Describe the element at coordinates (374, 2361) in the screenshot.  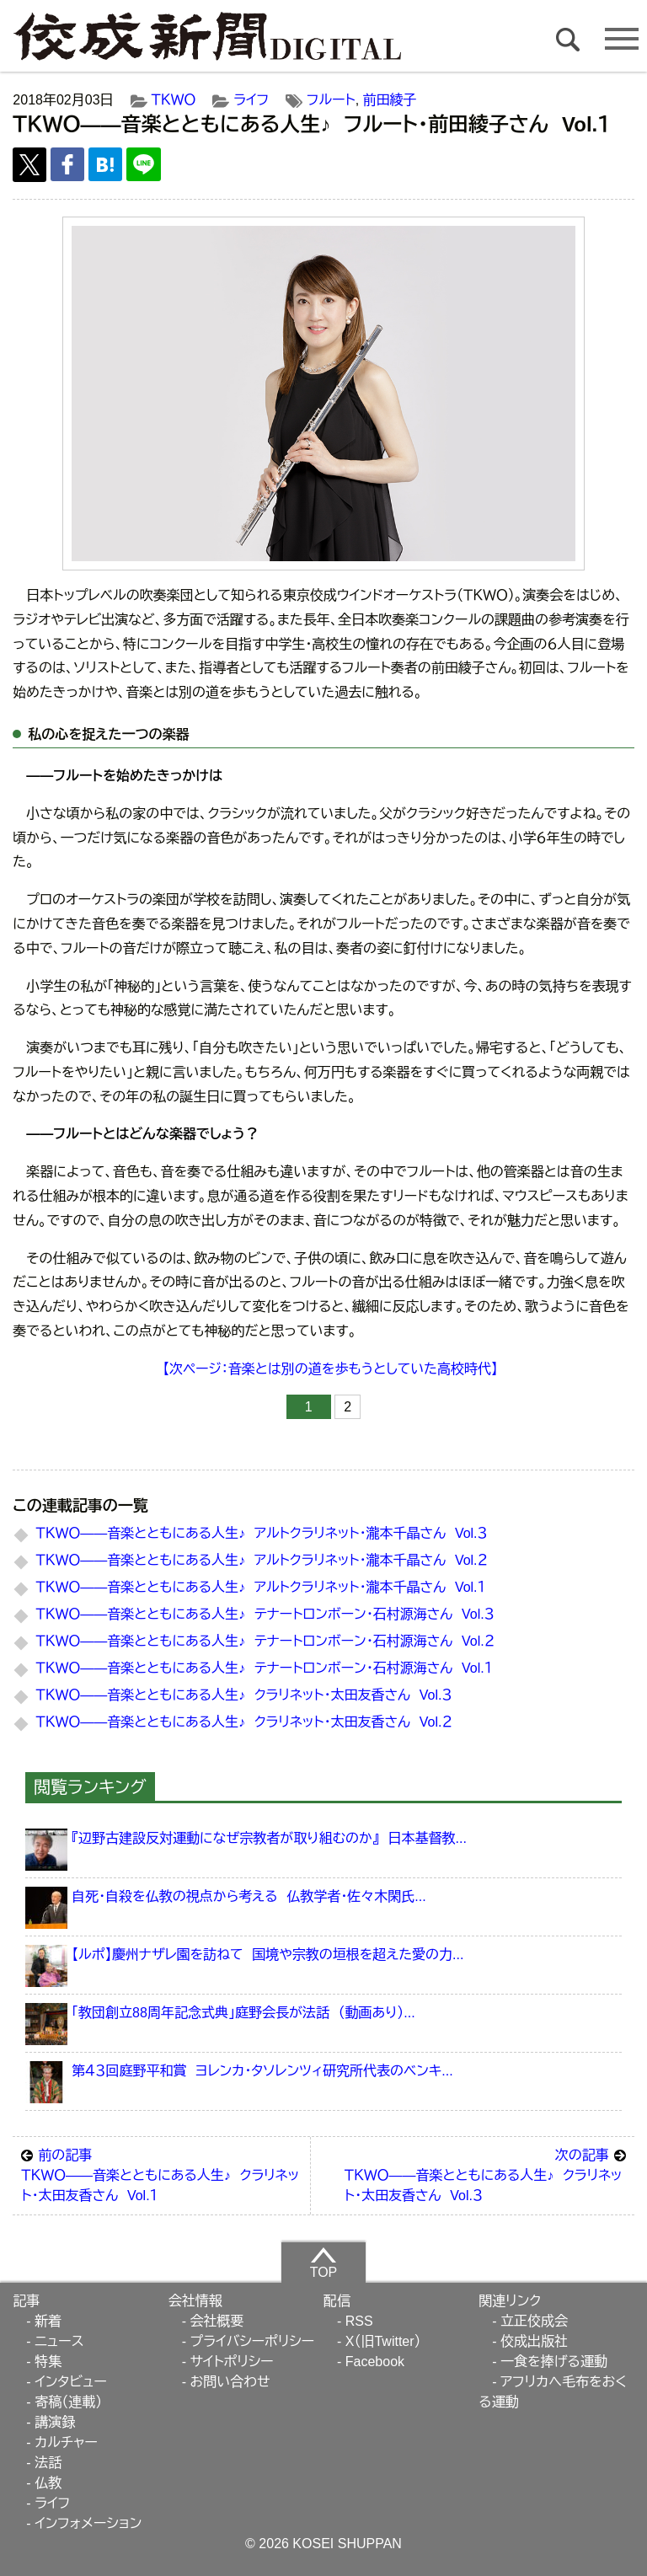
I see `Facebook` at that location.